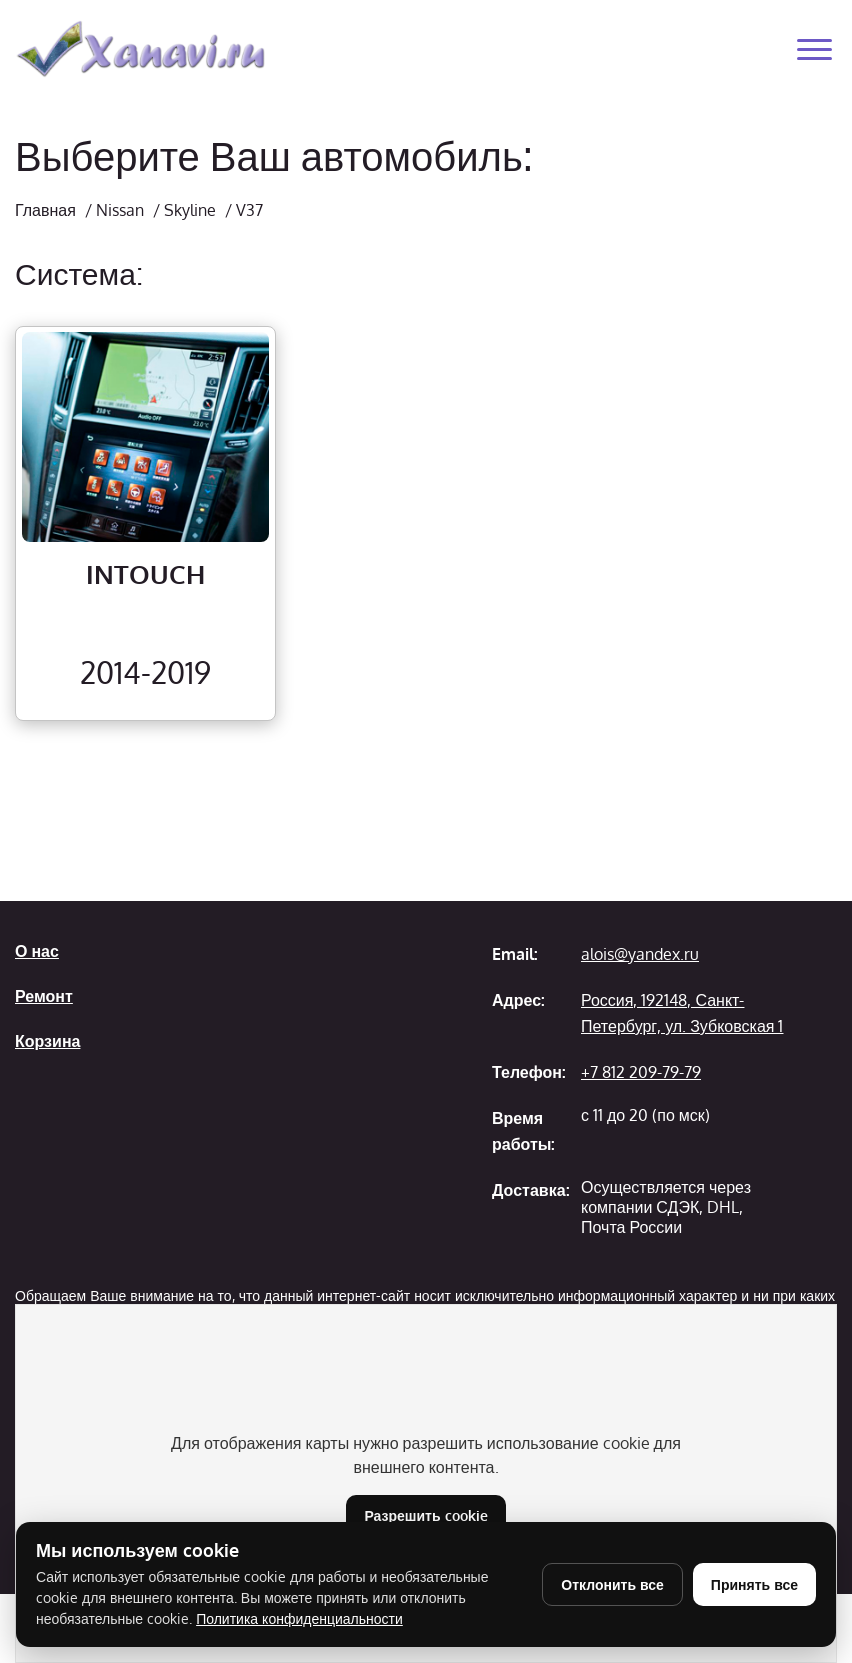 The width and height of the screenshot is (852, 1663). What do you see at coordinates (682, 1013) in the screenshot?
I see `Россия, 192148, Санкт-Петербург, ул. Зубковская 1` at bounding box center [682, 1013].